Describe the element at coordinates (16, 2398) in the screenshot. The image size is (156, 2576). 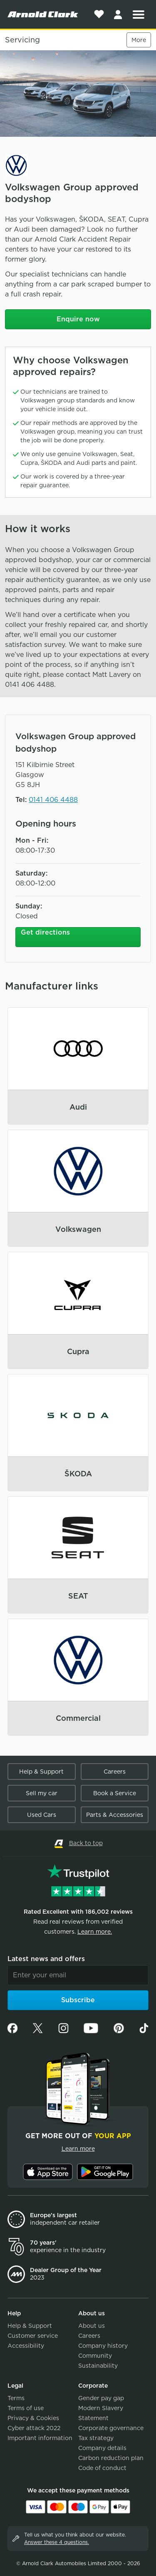
I see `Terms` at that location.